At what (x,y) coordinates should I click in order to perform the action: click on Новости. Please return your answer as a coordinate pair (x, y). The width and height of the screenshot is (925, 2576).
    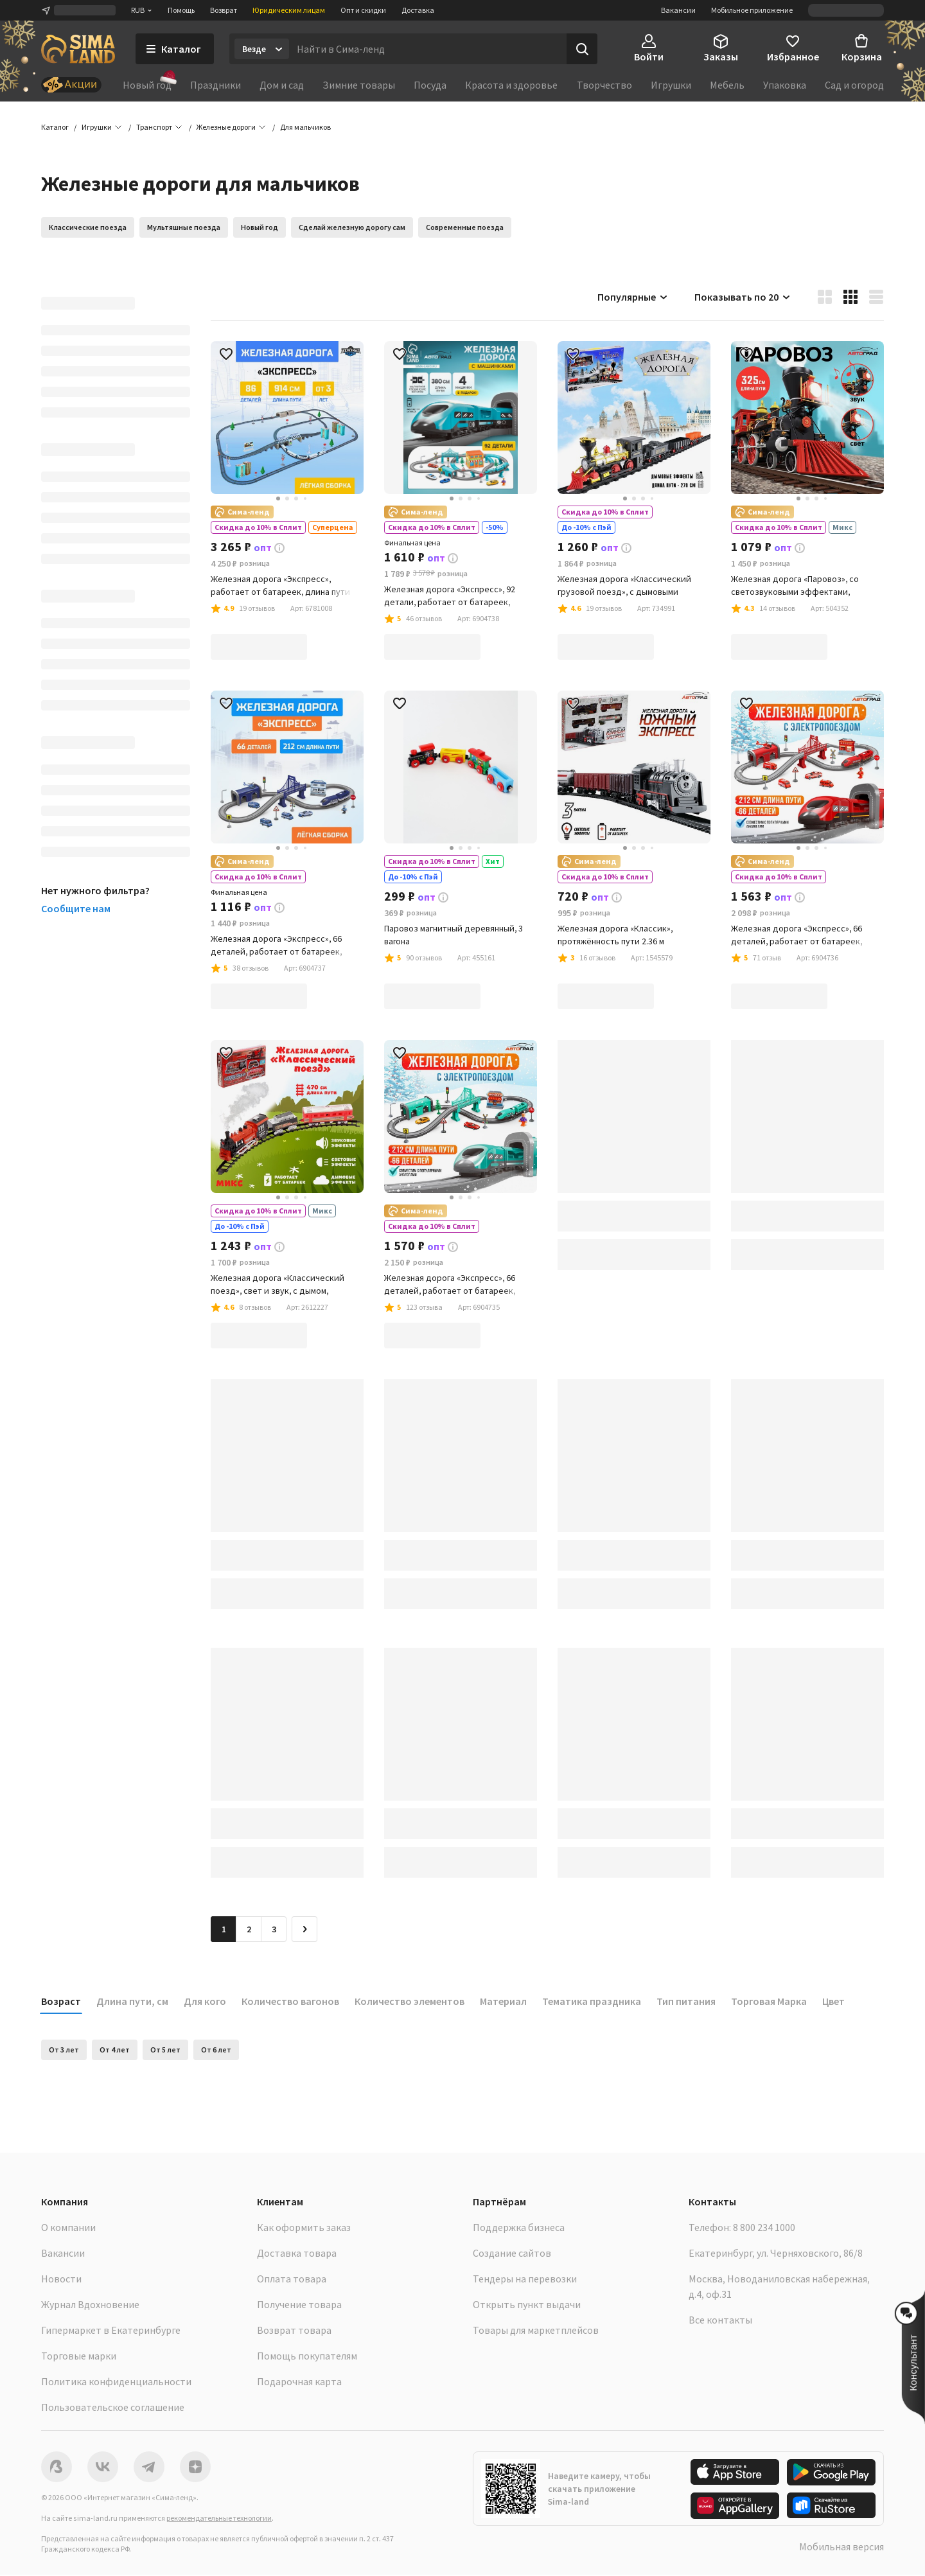
    Looking at the image, I should click on (61, 2279).